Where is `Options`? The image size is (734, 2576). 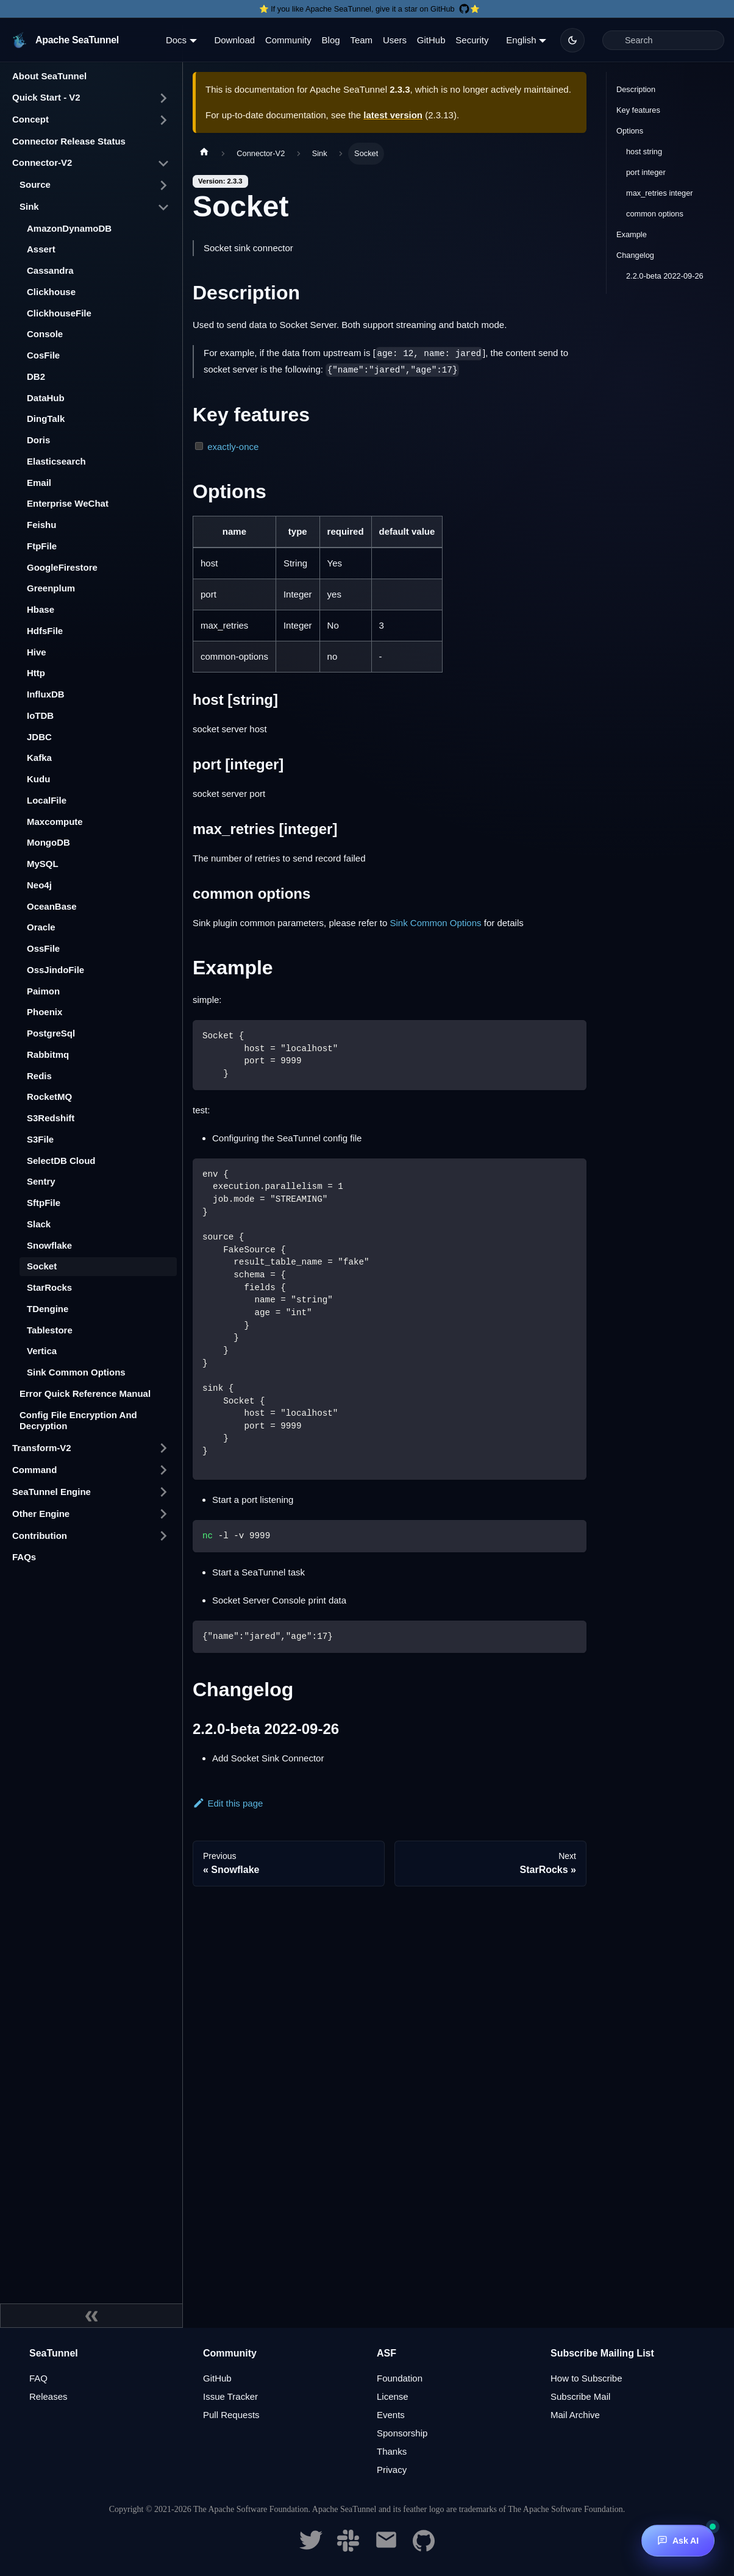 Options is located at coordinates (629, 130).